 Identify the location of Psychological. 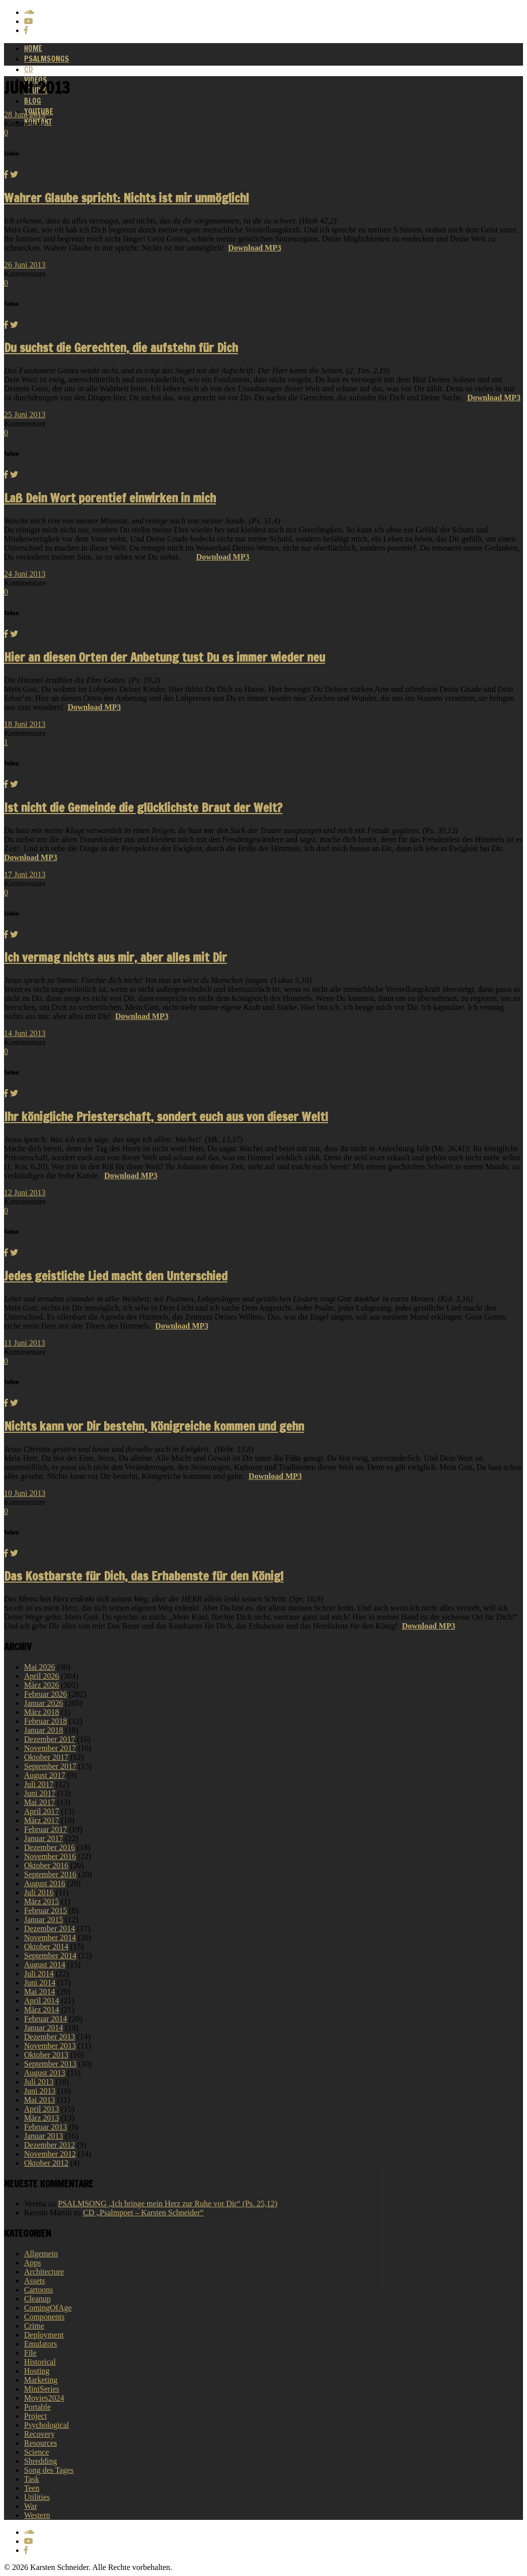
(46, 2425).